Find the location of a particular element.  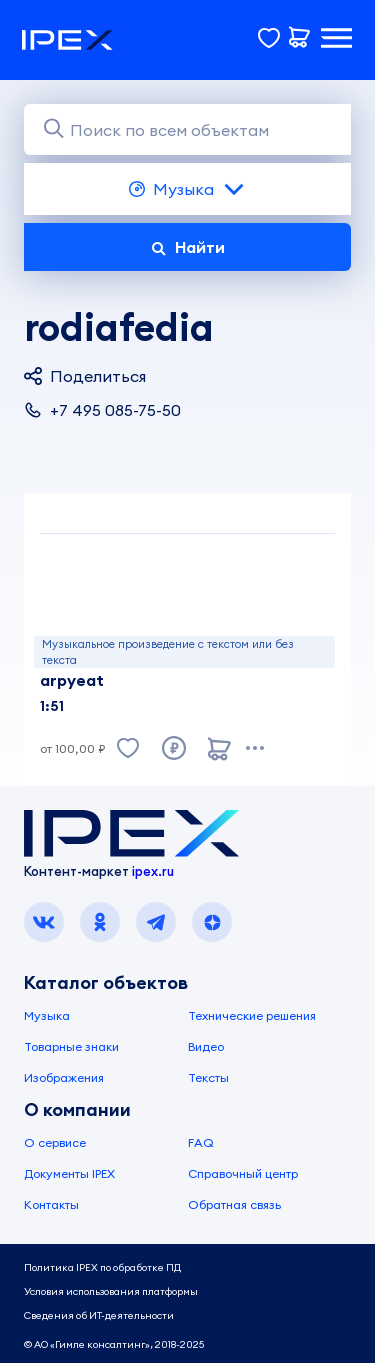

© АО «Гимле консалтинг», 2018-2025 is located at coordinates (114, 1344).